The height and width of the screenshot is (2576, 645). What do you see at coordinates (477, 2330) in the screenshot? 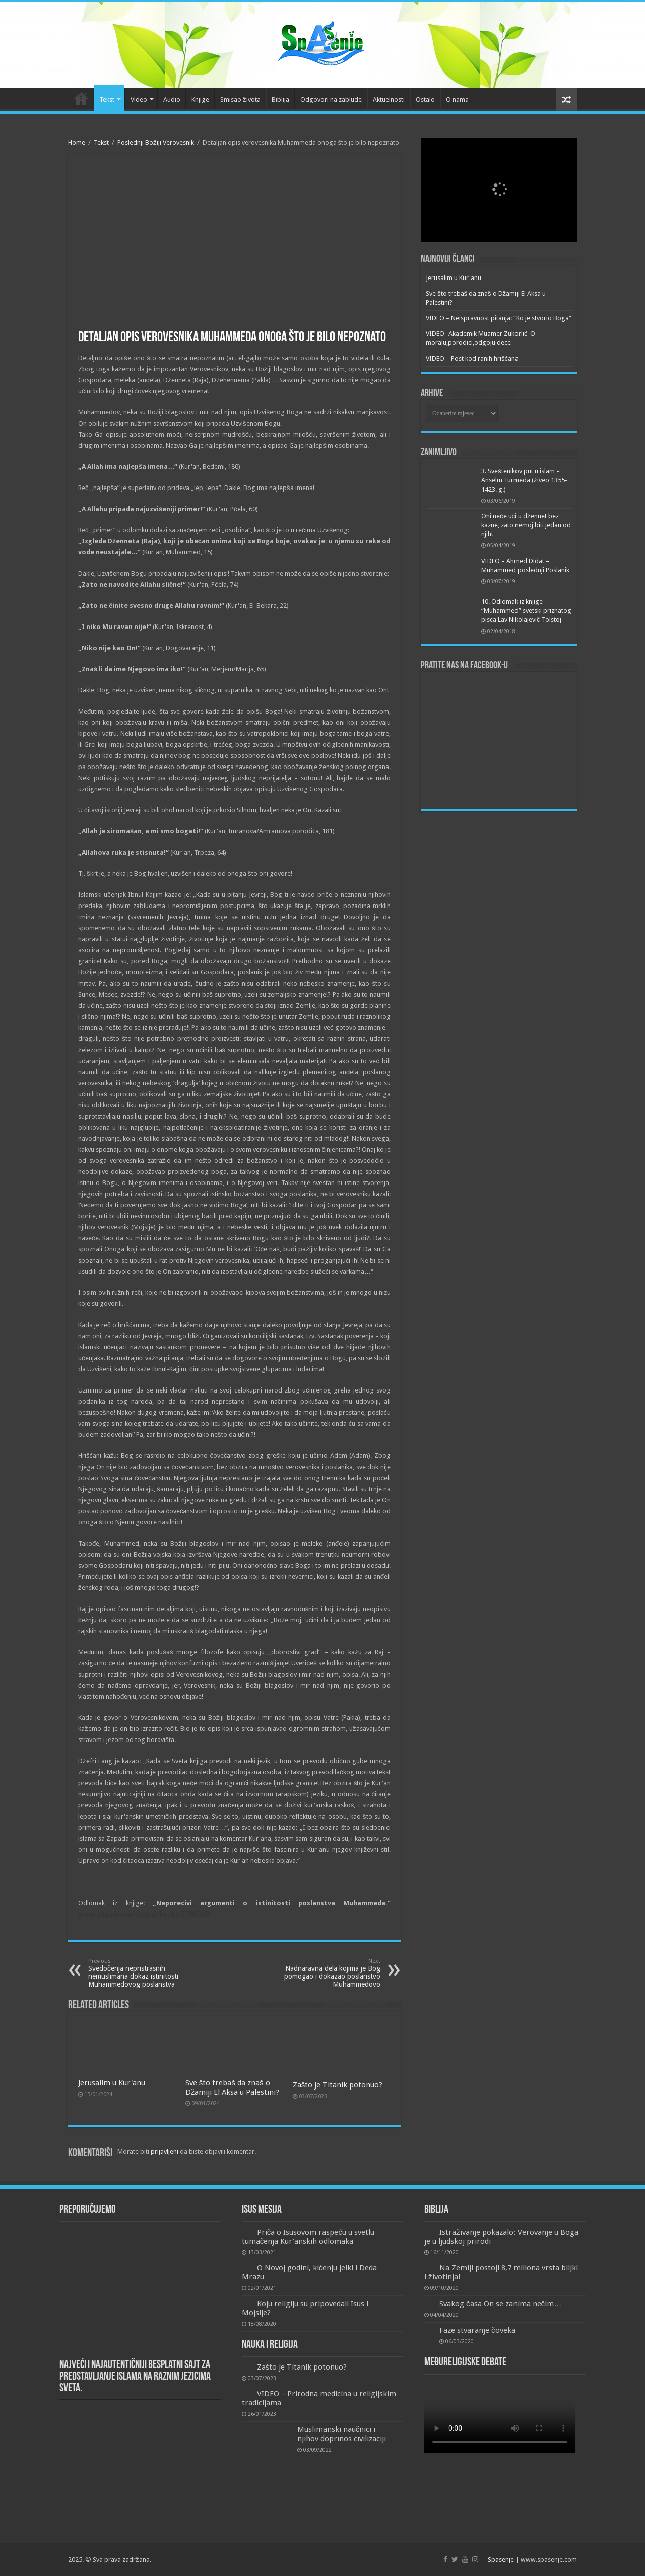
I see `Faze stvaranje čoveka` at bounding box center [477, 2330].